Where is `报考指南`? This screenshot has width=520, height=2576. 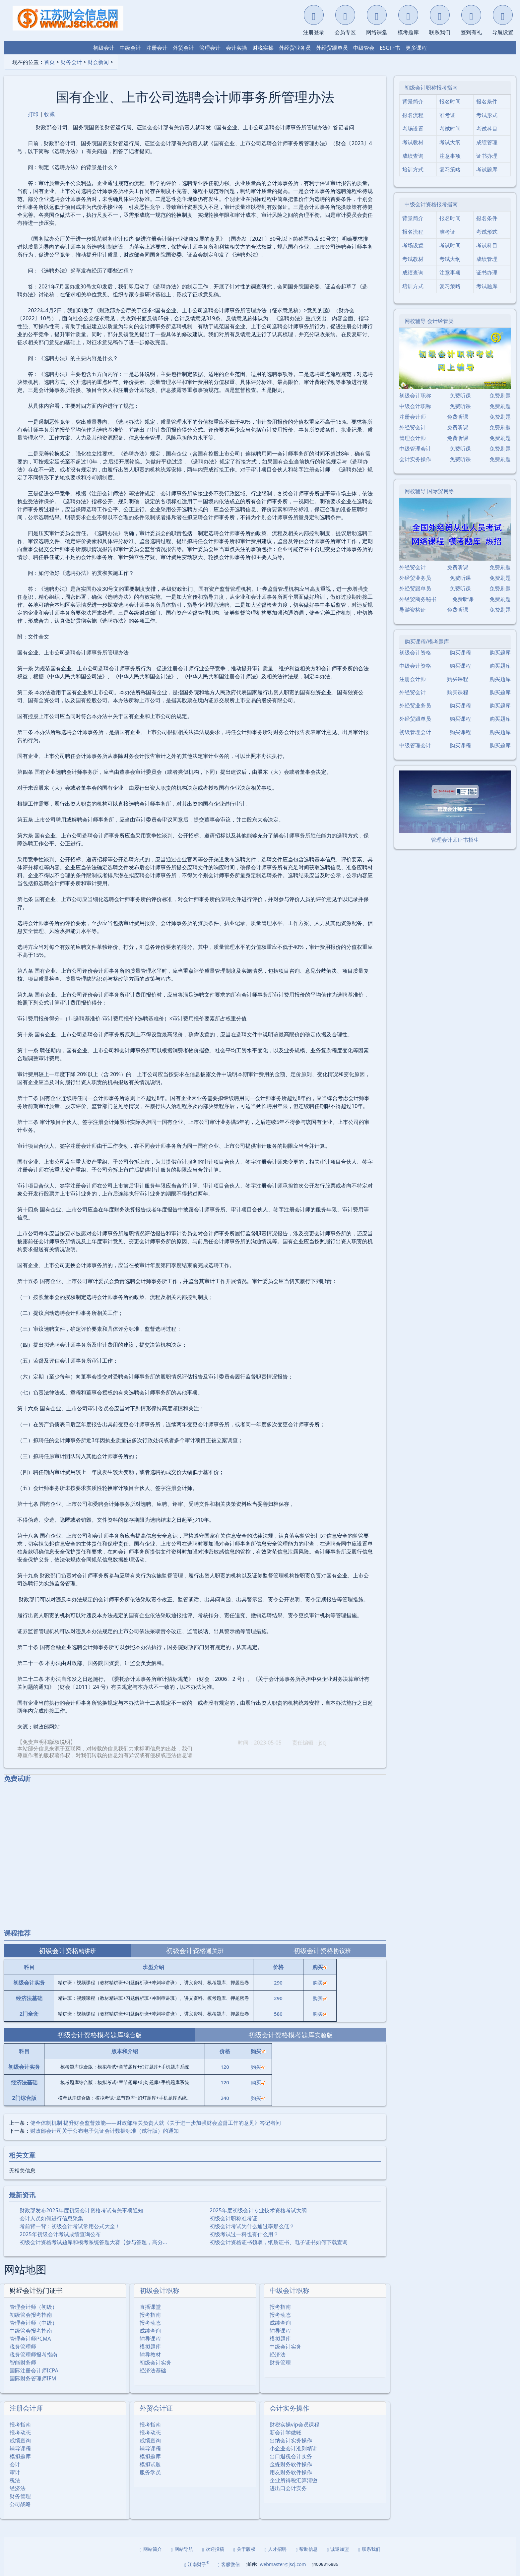 报考指南 is located at coordinates (150, 2314).